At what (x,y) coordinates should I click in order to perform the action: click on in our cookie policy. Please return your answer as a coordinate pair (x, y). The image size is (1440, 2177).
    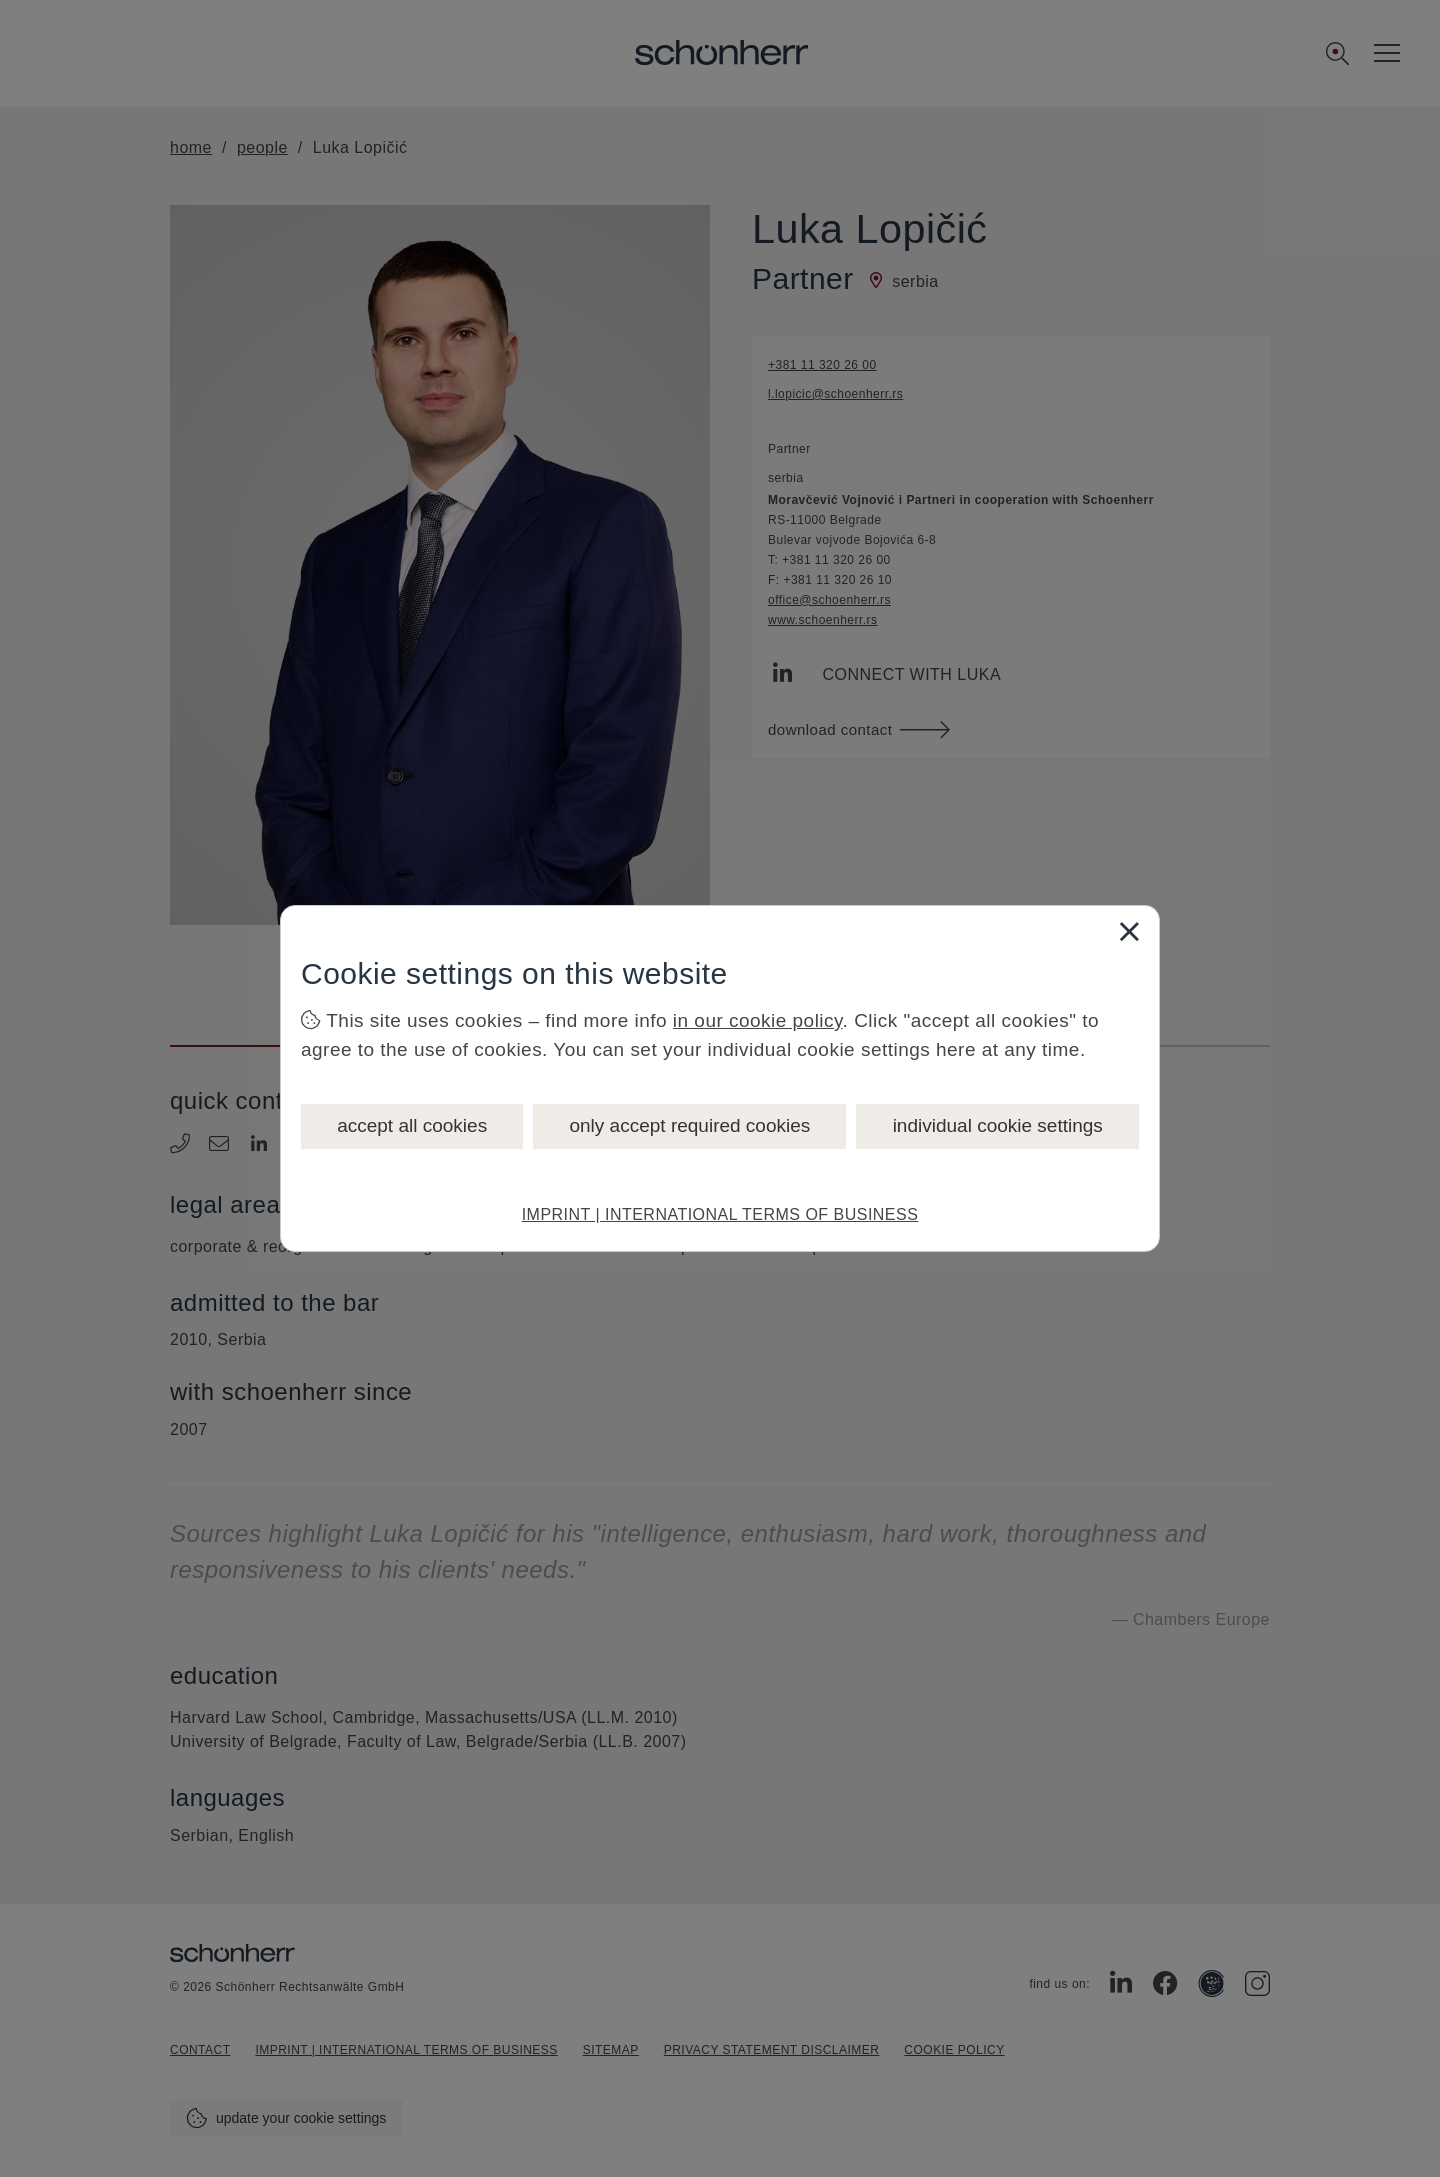
    Looking at the image, I should click on (758, 1020).